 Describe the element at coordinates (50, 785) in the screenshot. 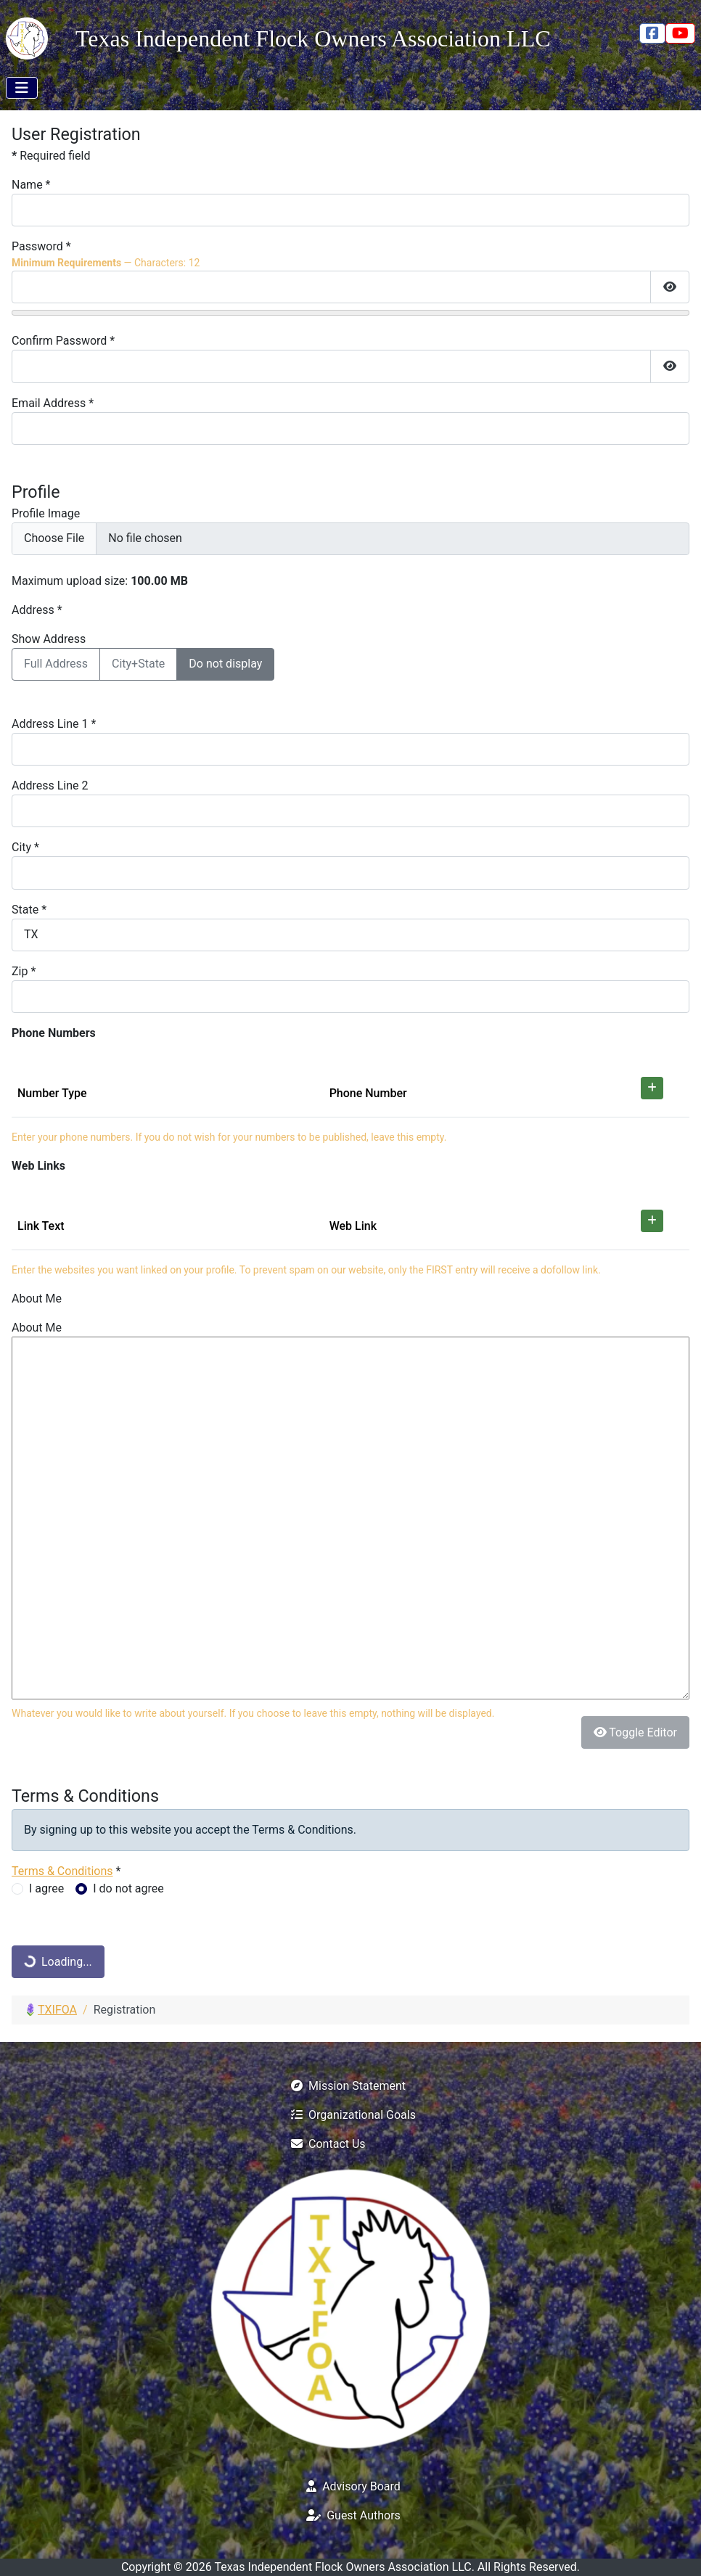

I see `Address Line 2` at that location.